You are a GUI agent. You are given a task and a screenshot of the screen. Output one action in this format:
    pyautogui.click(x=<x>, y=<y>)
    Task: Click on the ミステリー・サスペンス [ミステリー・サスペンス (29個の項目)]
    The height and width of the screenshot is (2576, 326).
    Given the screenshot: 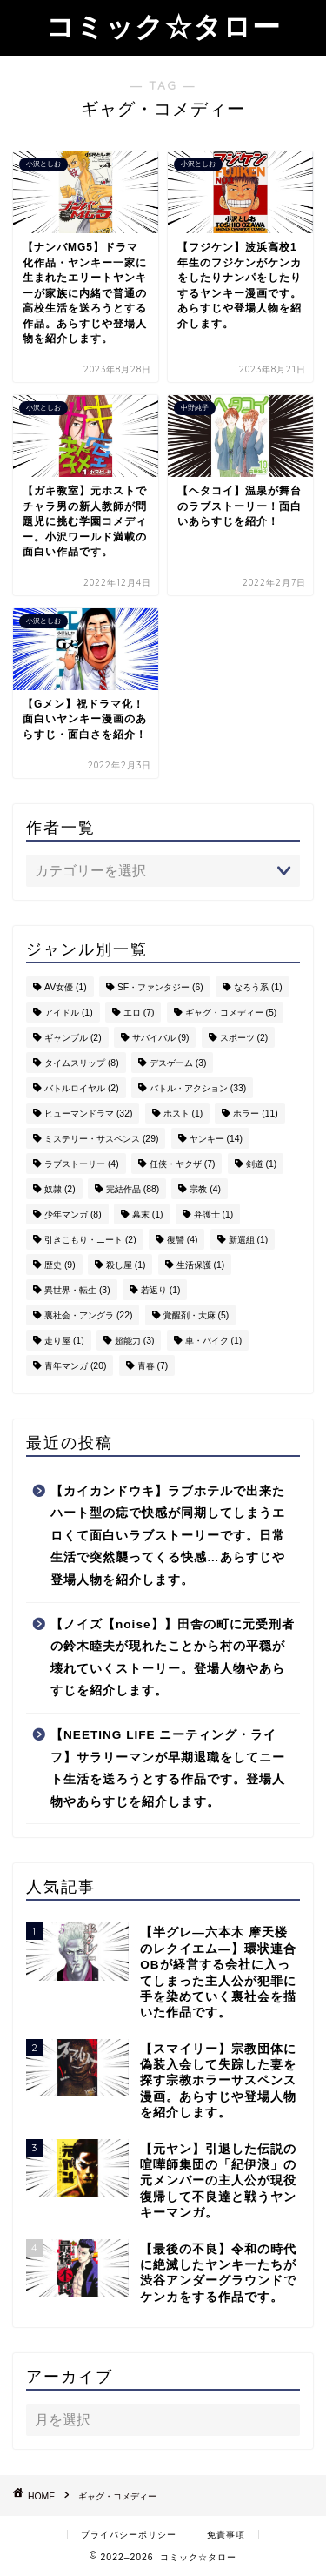 What is the action you would take?
    pyautogui.click(x=101, y=1139)
    